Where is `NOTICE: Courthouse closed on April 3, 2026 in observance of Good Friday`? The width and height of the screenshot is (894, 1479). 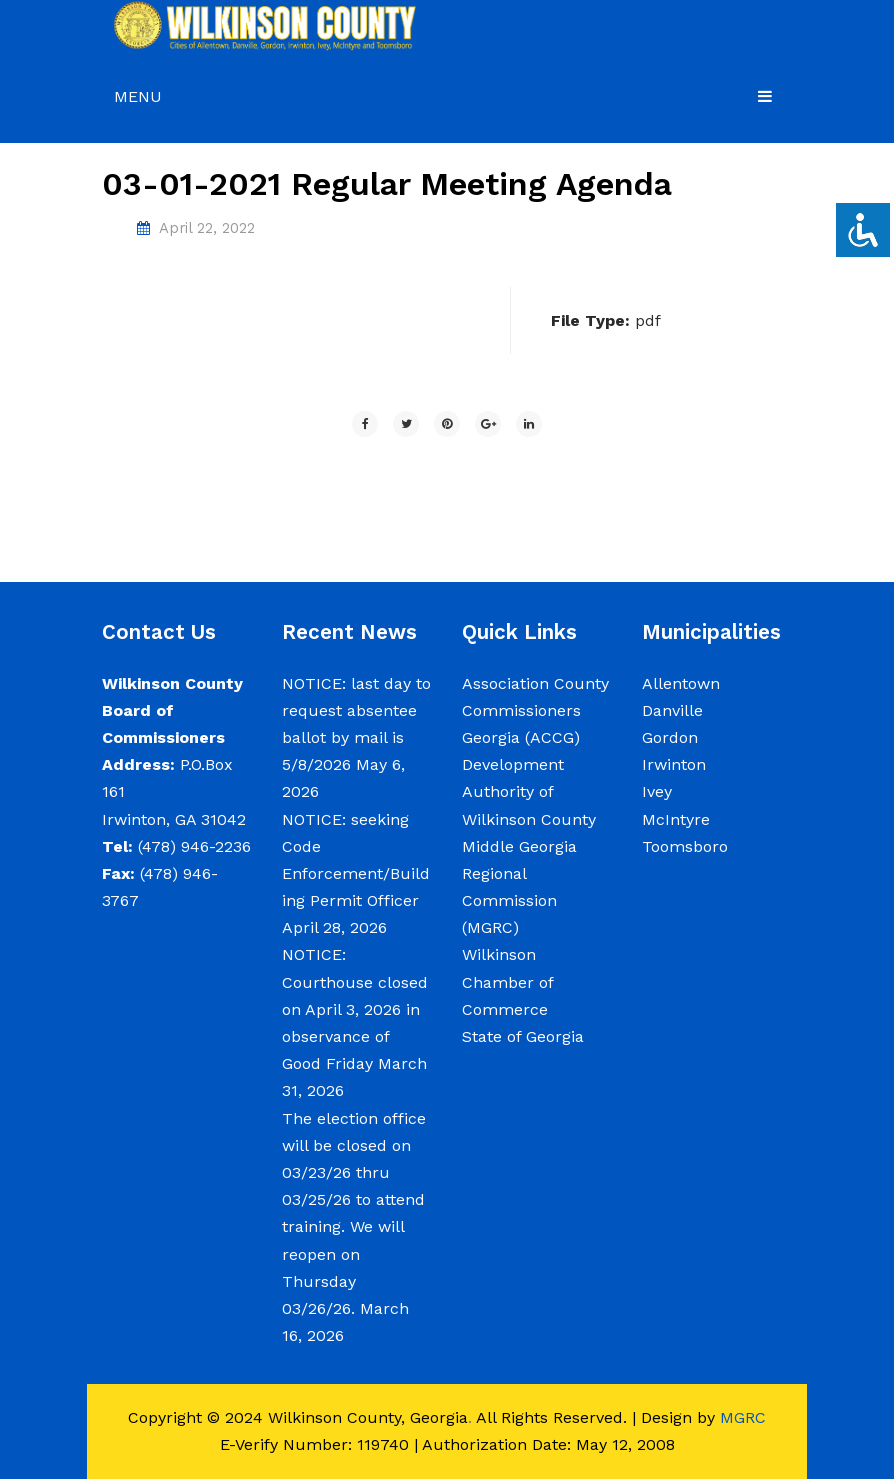 NOTICE: Courthouse closed on April 3, 2026 in observance of Good Friday is located at coordinates (355, 1009).